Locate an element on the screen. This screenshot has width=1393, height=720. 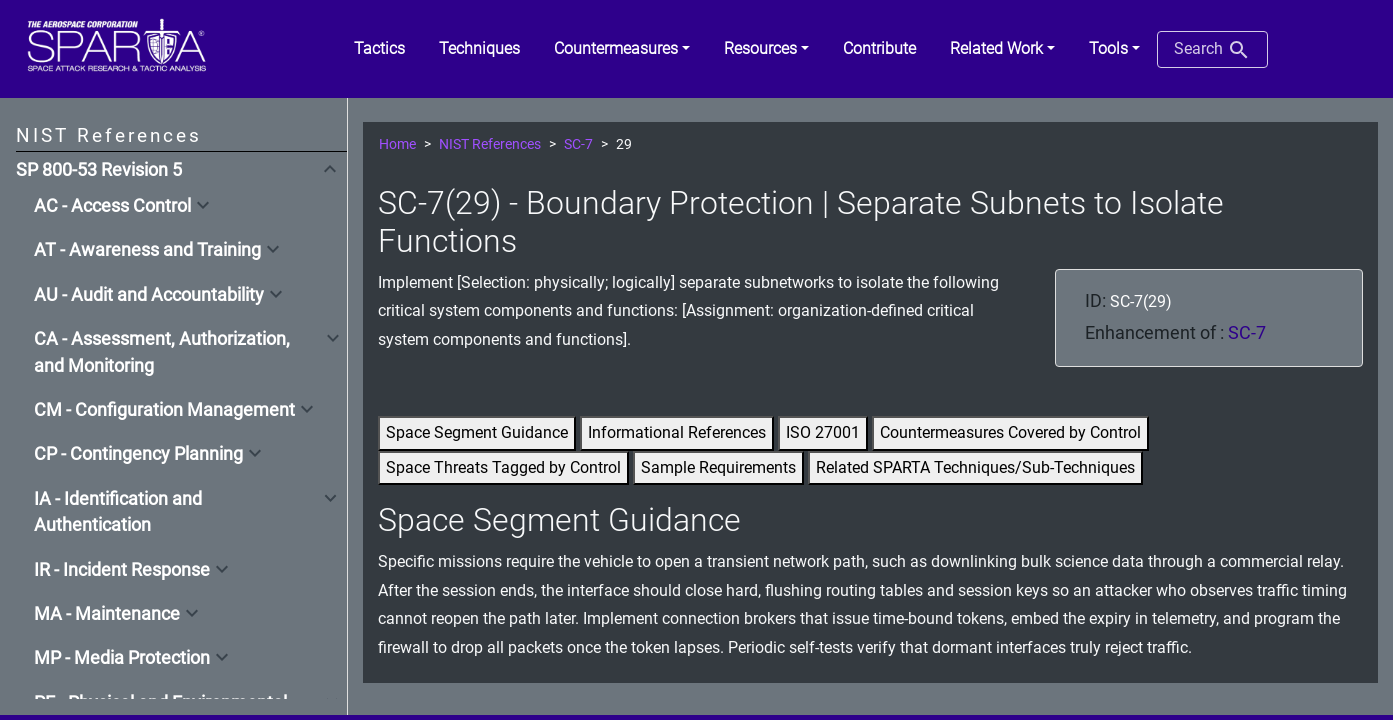
NIST References is located at coordinates (490, 144).